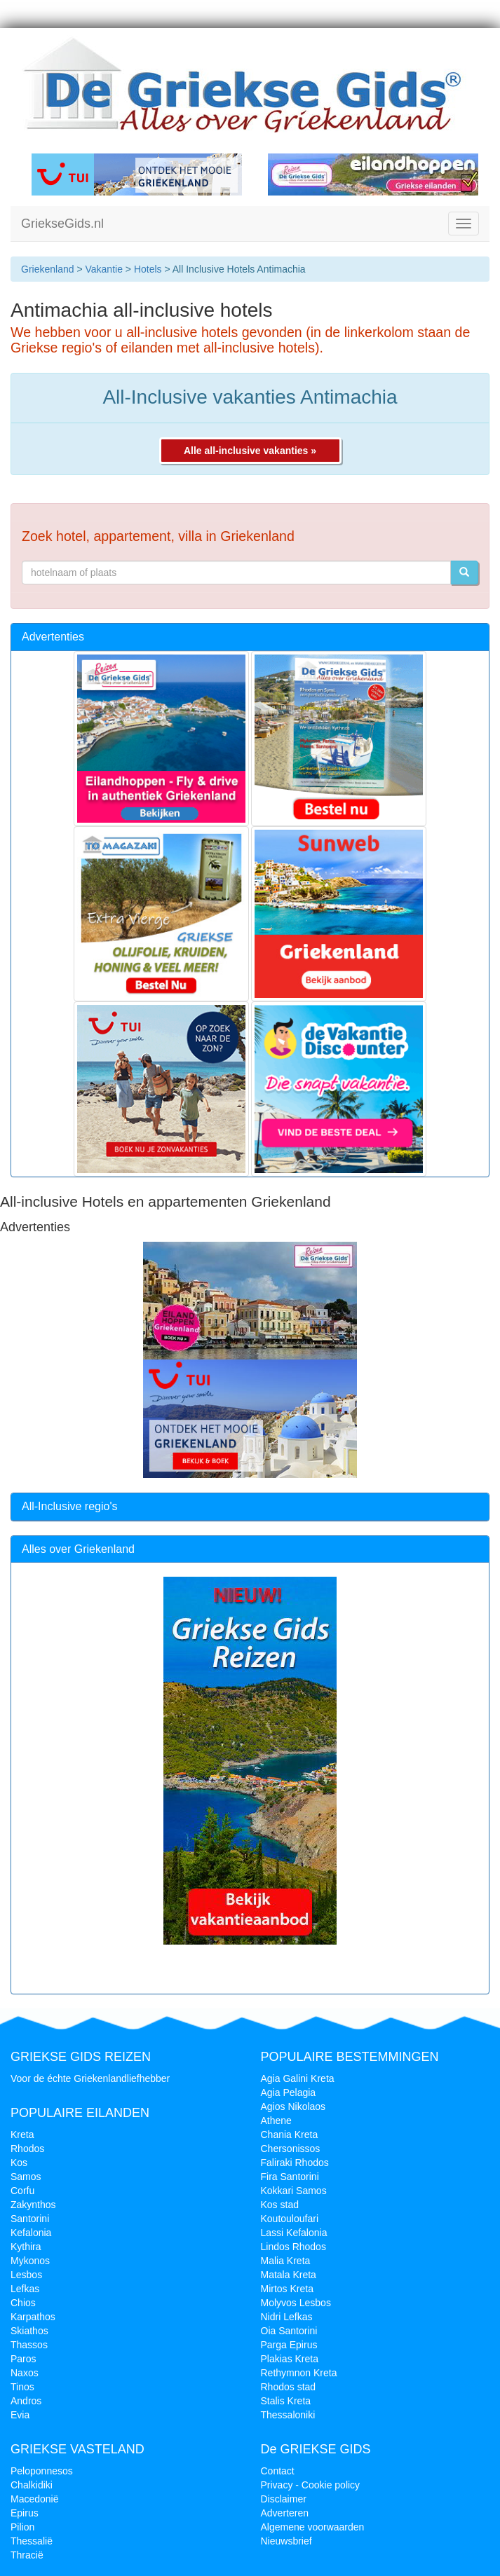 This screenshot has height=2576, width=500. Describe the element at coordinates (286, 2400) in the screenshot. I see `Stalis Kreta` at that location.